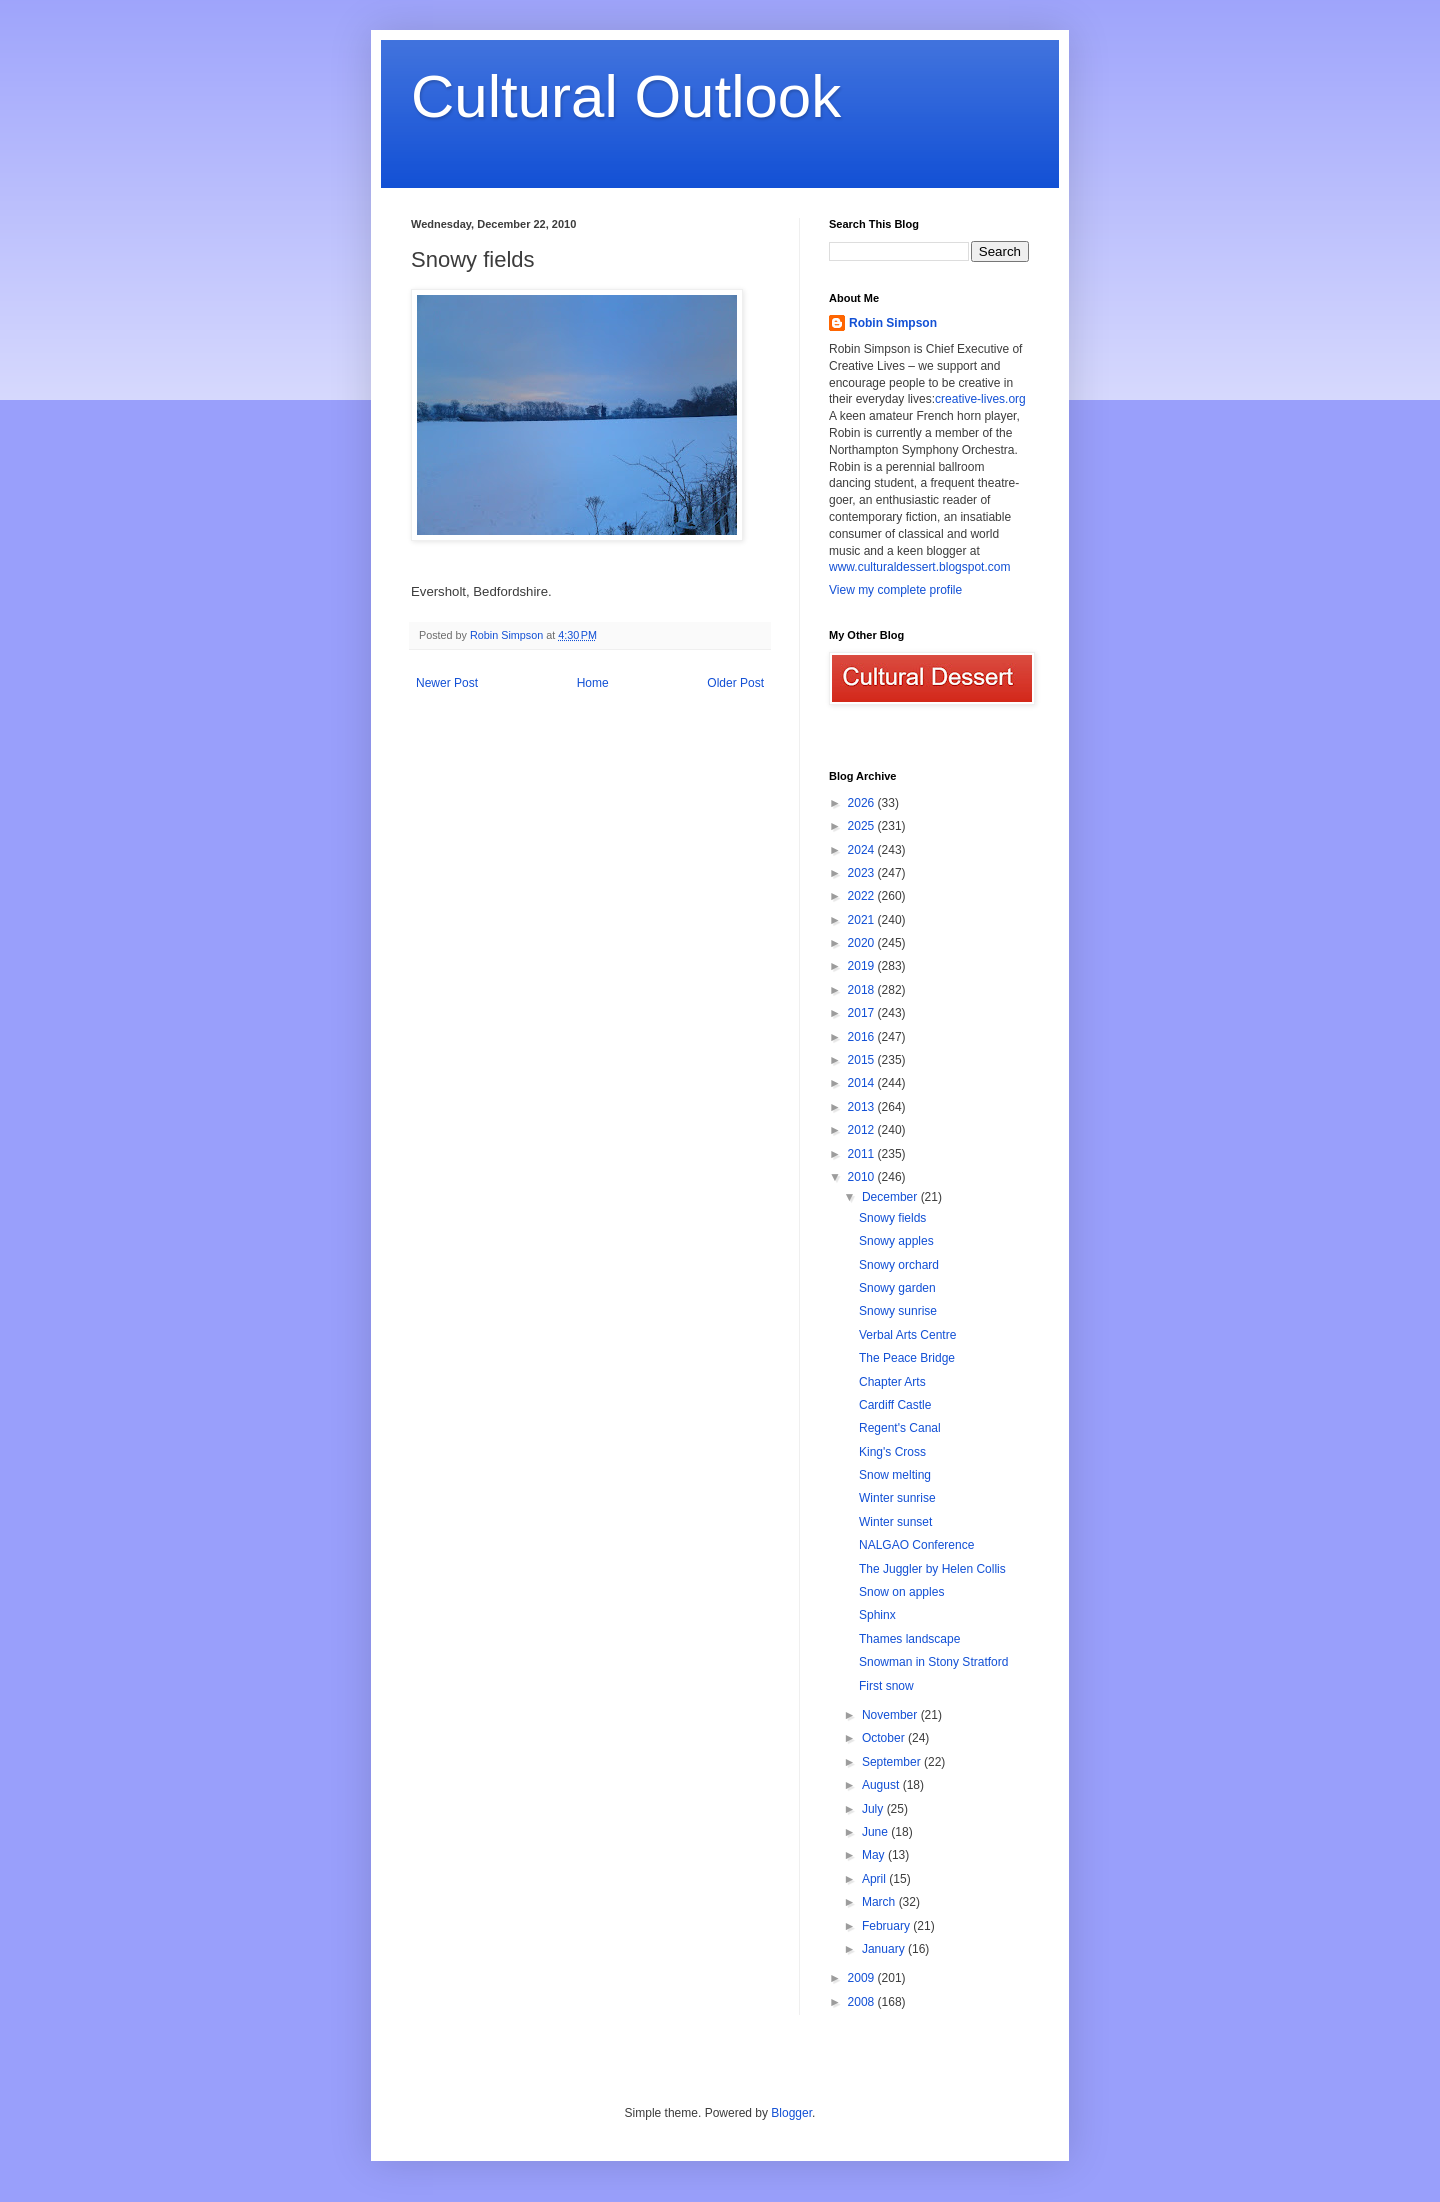 Image resolution: width=1440 pixels, height=2202 pixels. I want to click on 2010, so click(863, 1177).